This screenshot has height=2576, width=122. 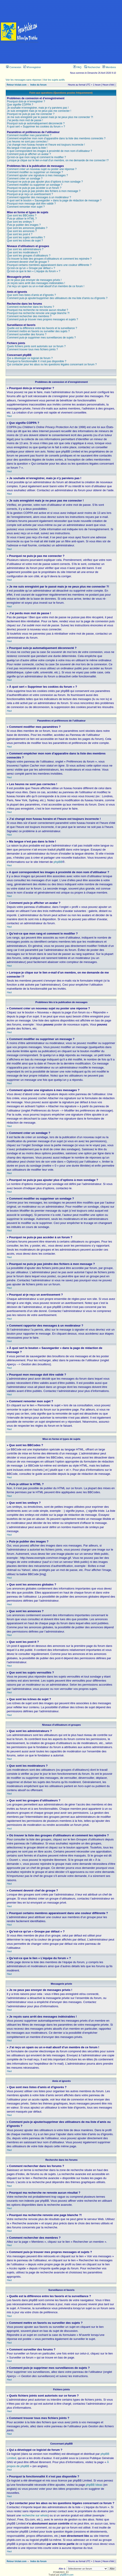 What do you see at coordinates (58, 862) in the screenshot?
I see `phpBB` at bounding box center [58, 862].